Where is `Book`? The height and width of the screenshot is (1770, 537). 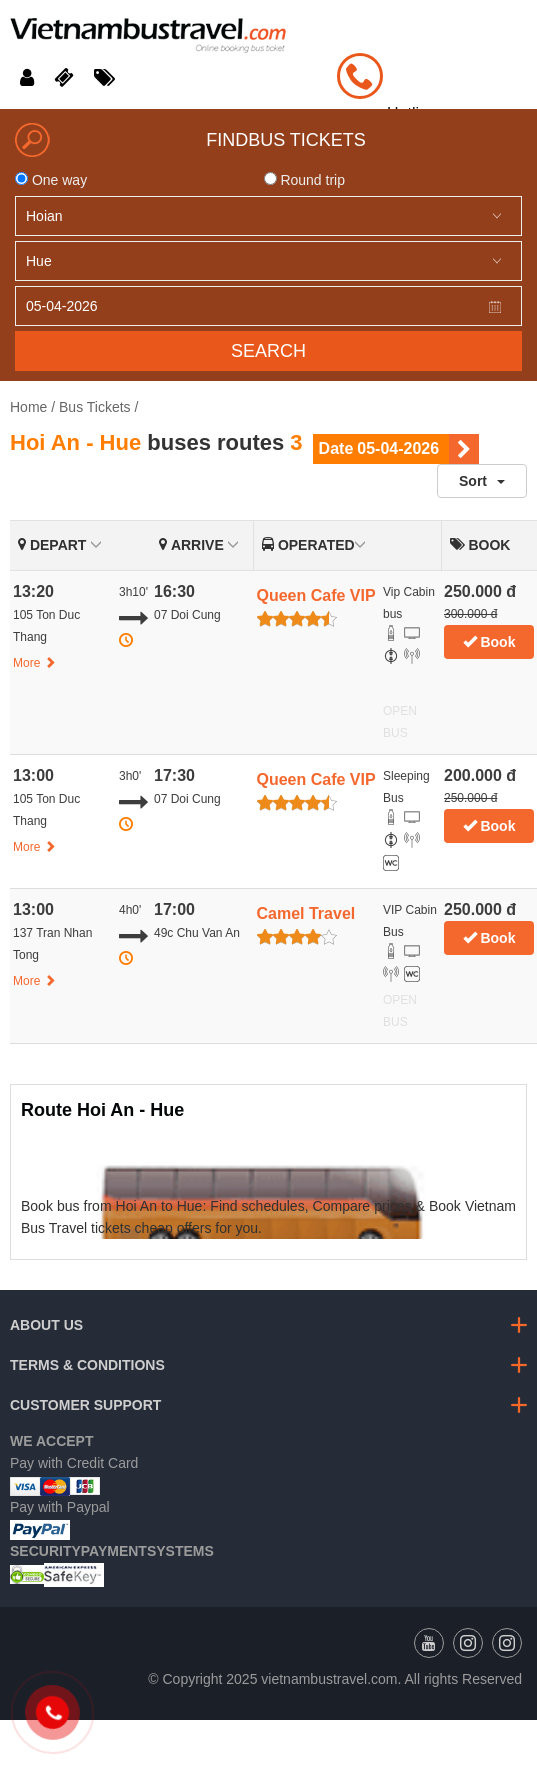
Book is located at coordinates (489, 642).